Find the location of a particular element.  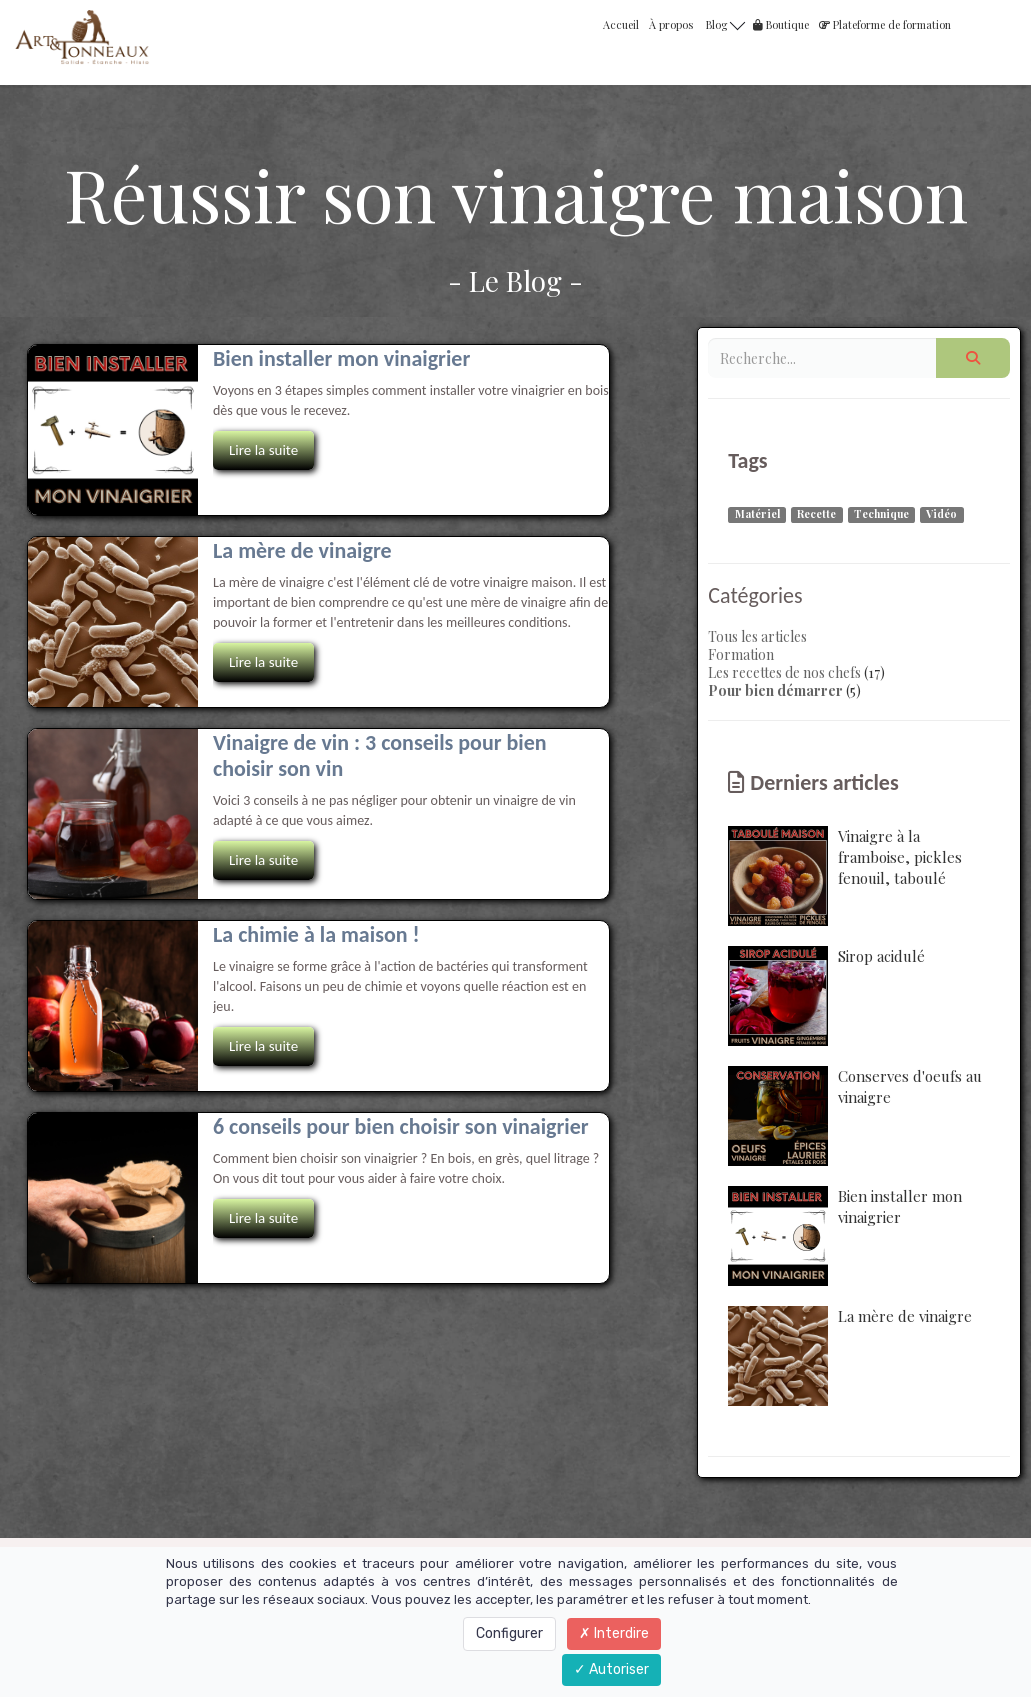

Plateforme de formation is located at coordinates (885, 24).